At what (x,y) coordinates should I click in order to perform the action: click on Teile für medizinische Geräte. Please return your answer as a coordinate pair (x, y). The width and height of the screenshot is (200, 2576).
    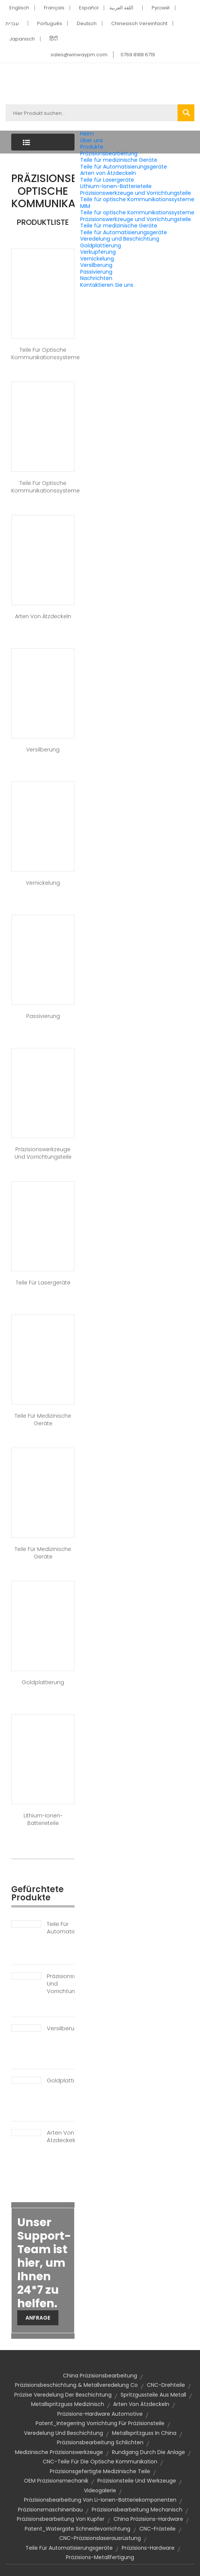
    Looking at the image, I should click on (118, 160).